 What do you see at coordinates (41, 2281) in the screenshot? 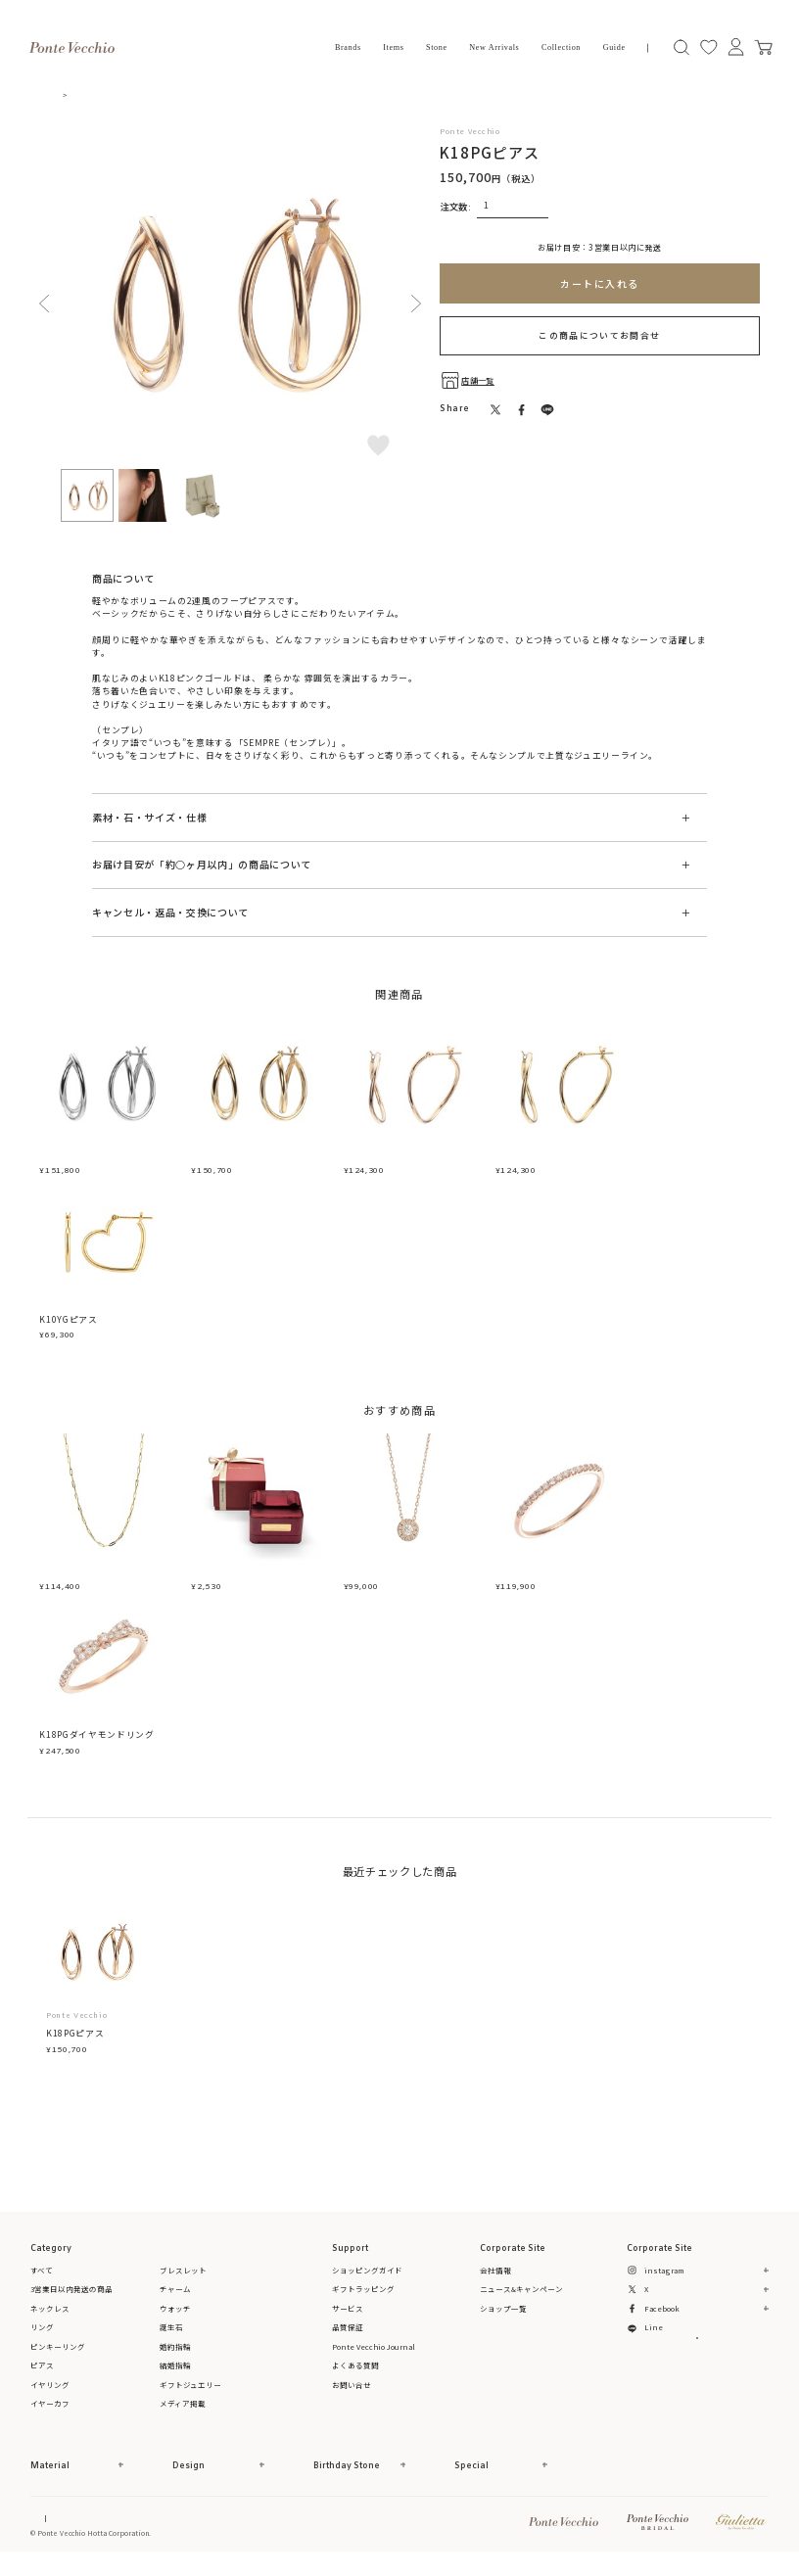
I see `すべて` at bounding box center [41, 2281].